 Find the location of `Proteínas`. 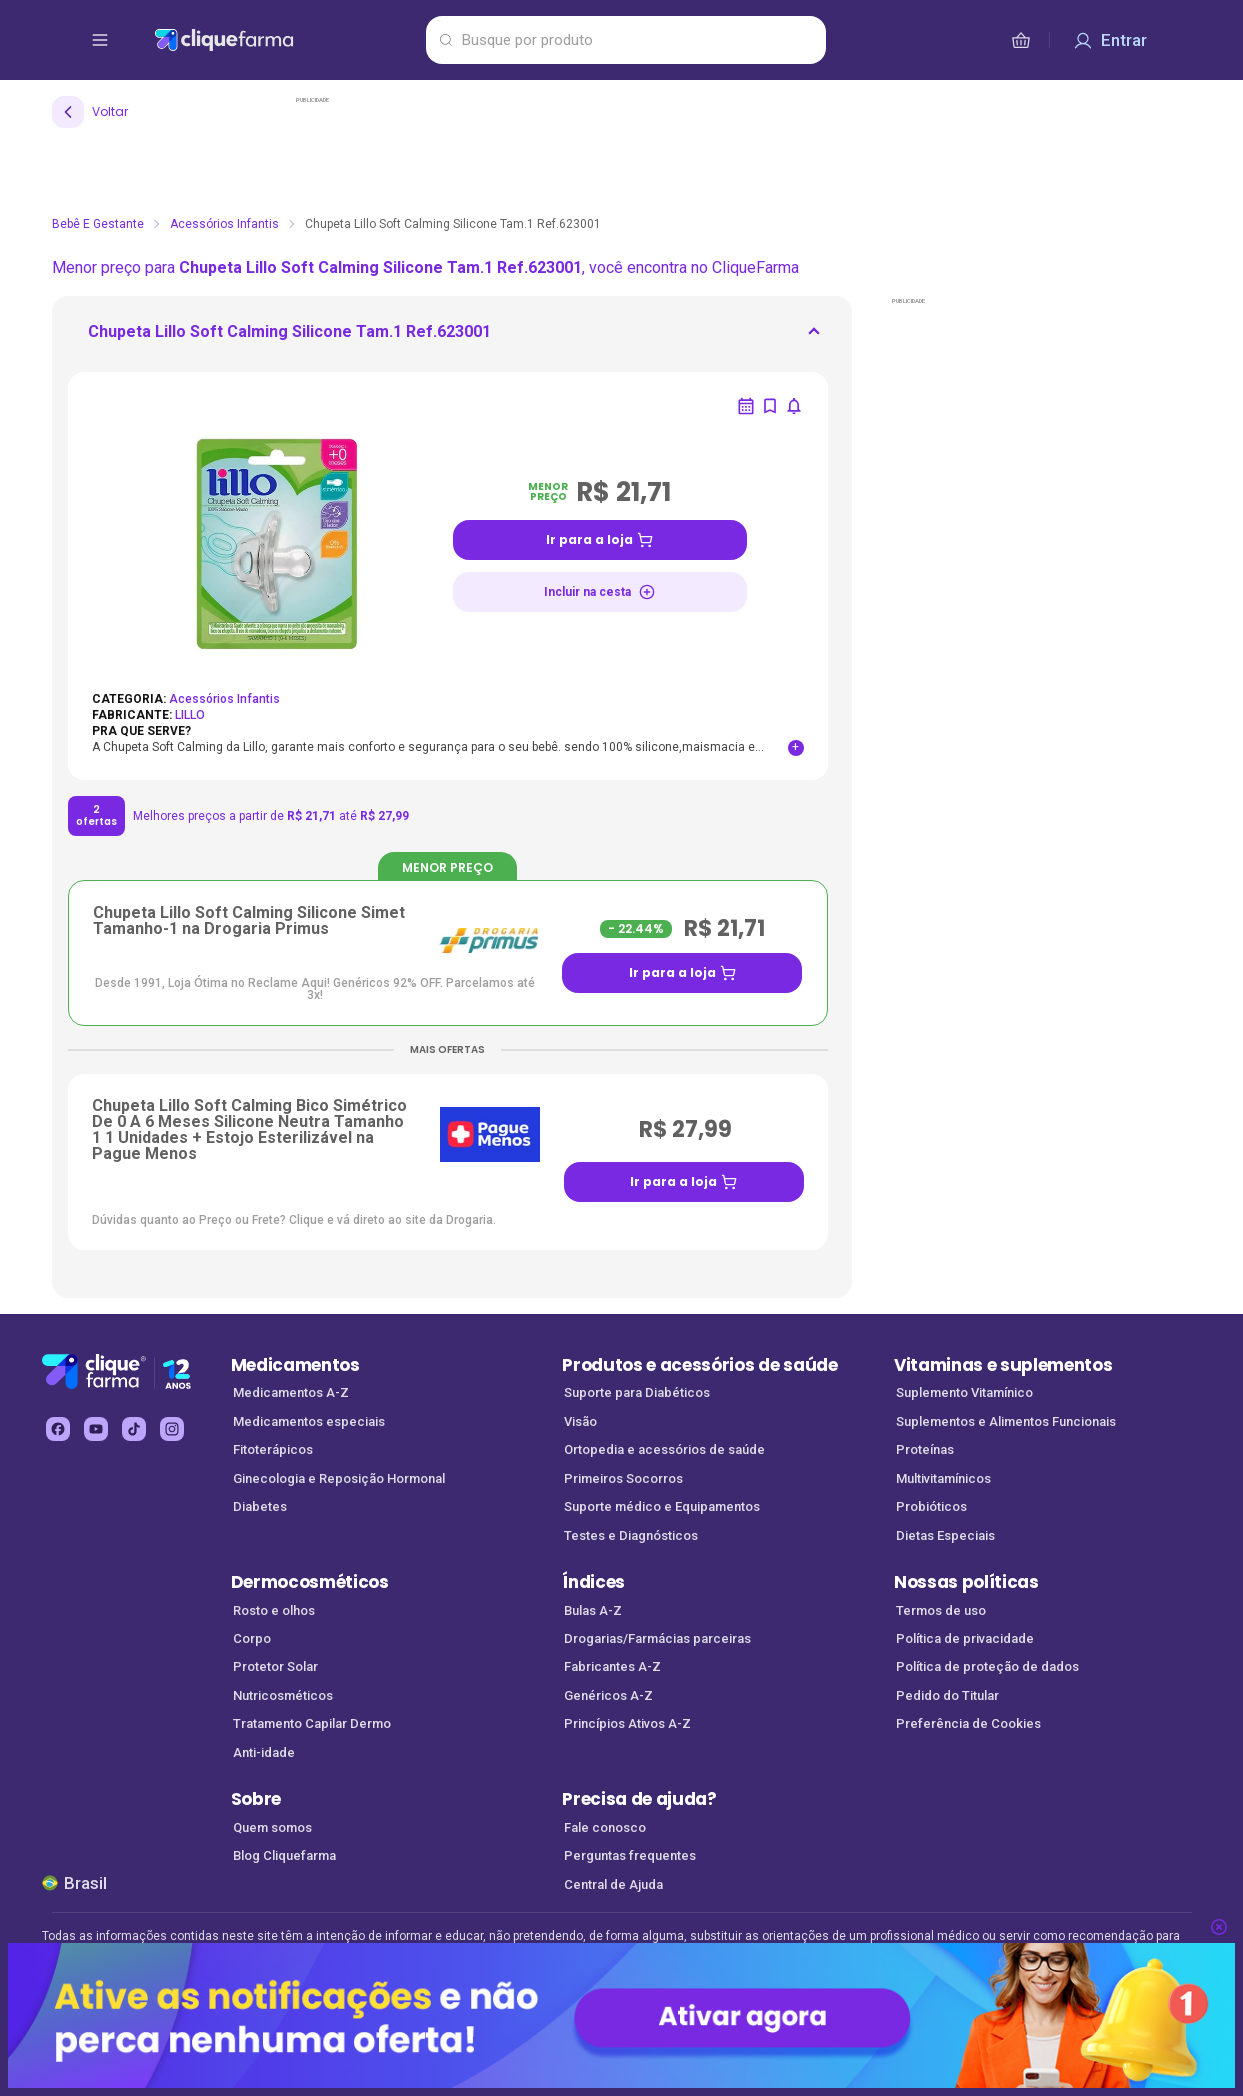

Proteínas is located at coordinates (925, 1449).